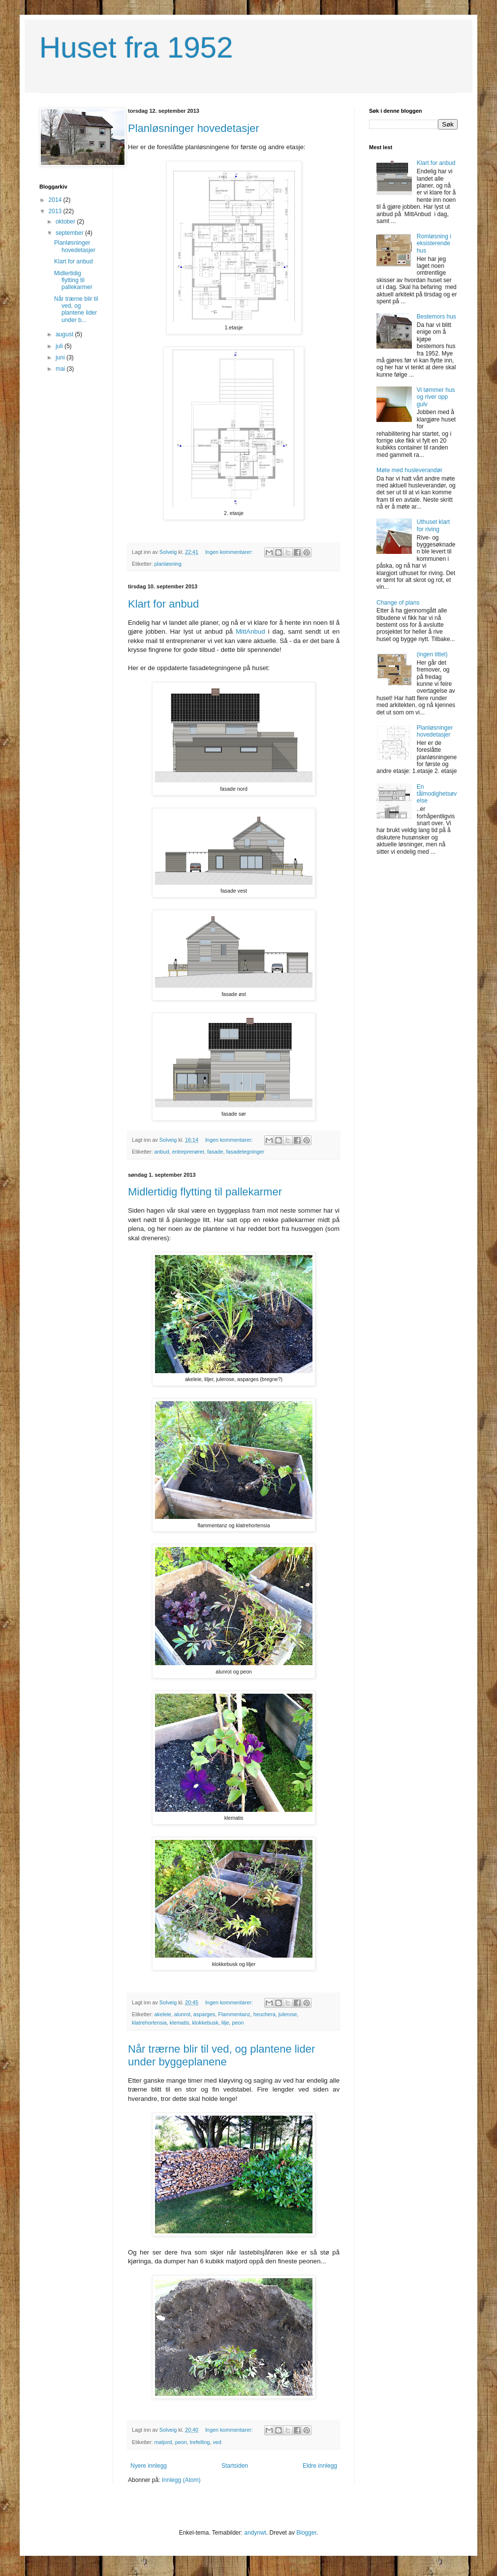  Describe the element at coordinates (229, 552) in the screenshot. I see `Ingen kommentarer:` at that location.